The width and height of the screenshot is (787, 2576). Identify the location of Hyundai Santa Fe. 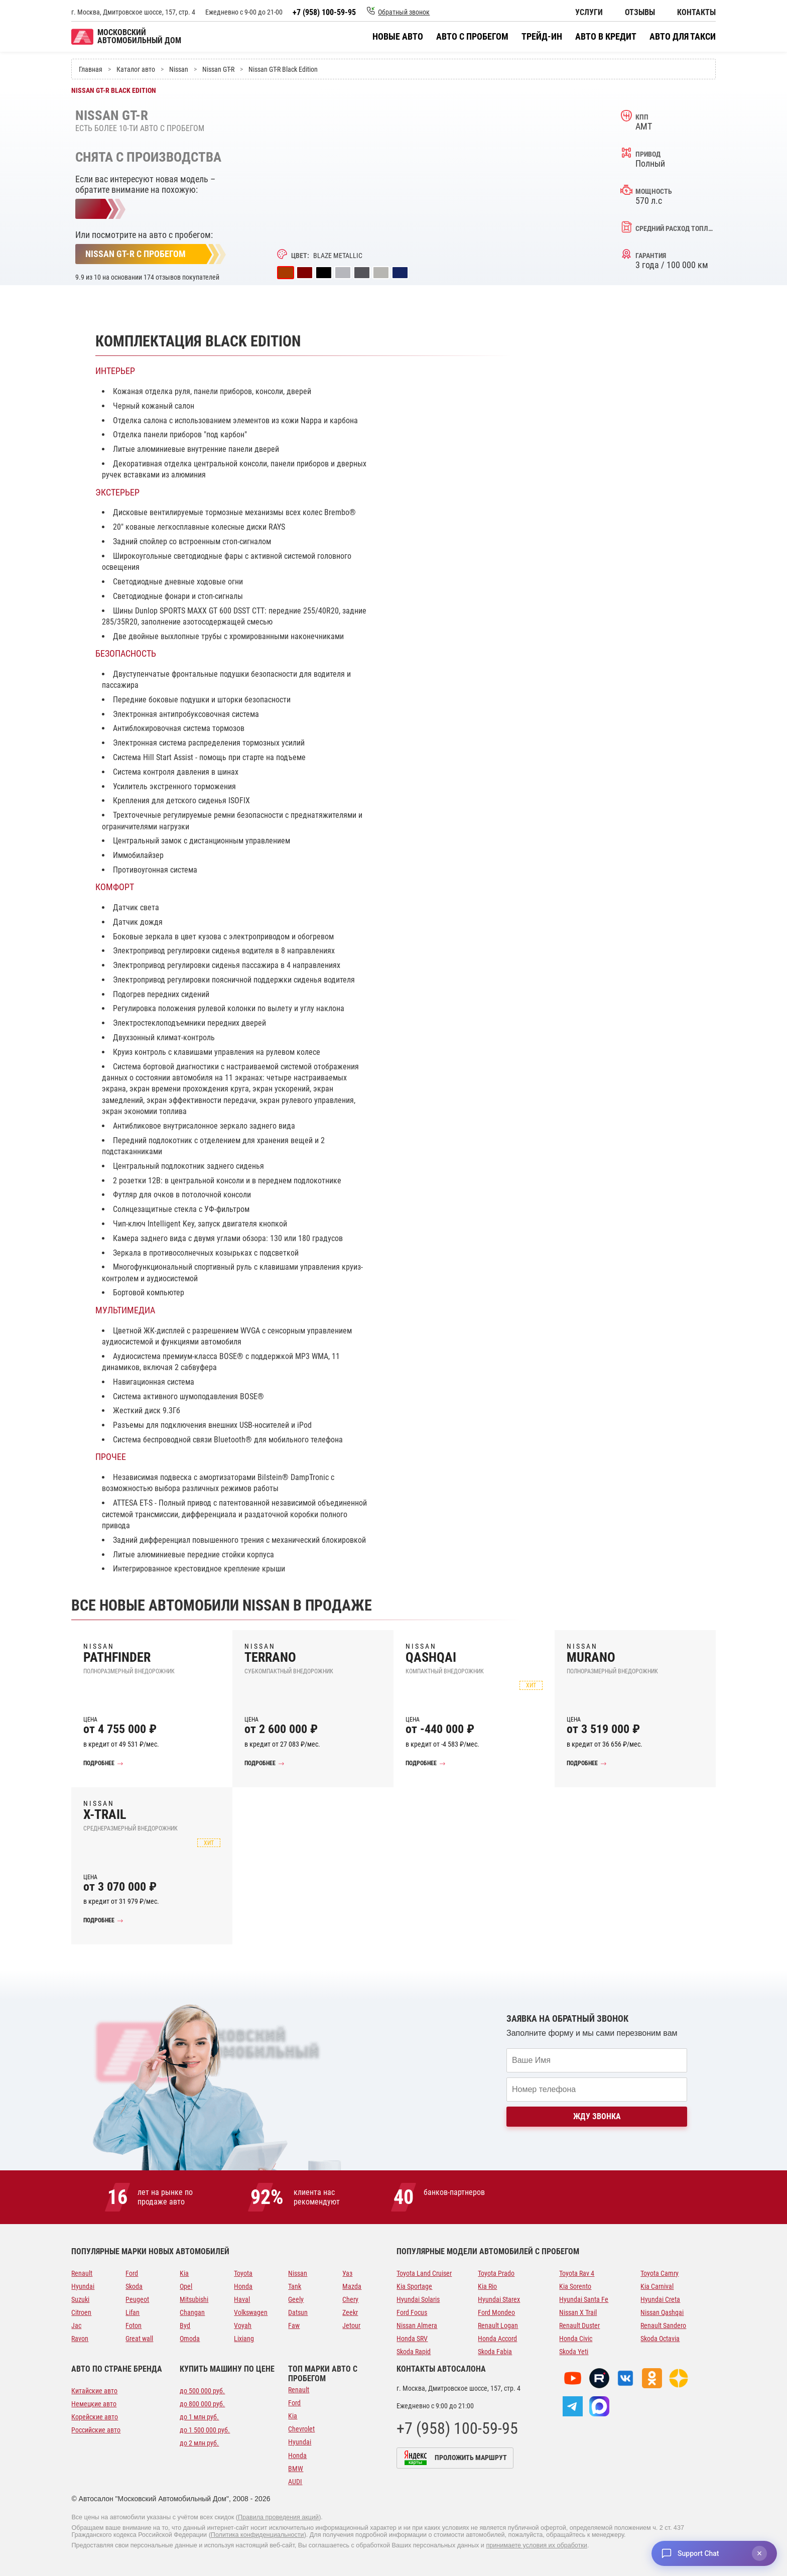
(583, 2299).